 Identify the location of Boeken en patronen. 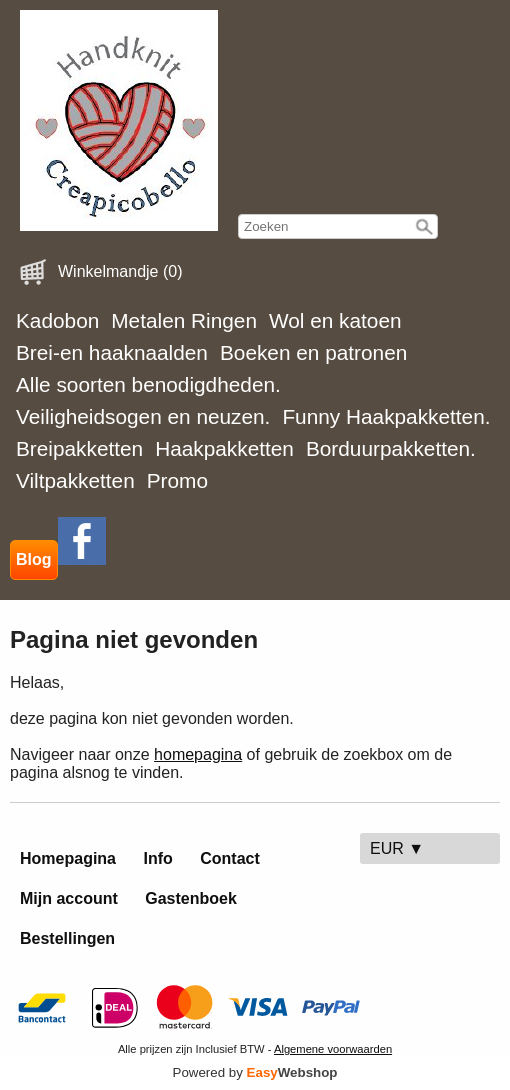
(313, 352).